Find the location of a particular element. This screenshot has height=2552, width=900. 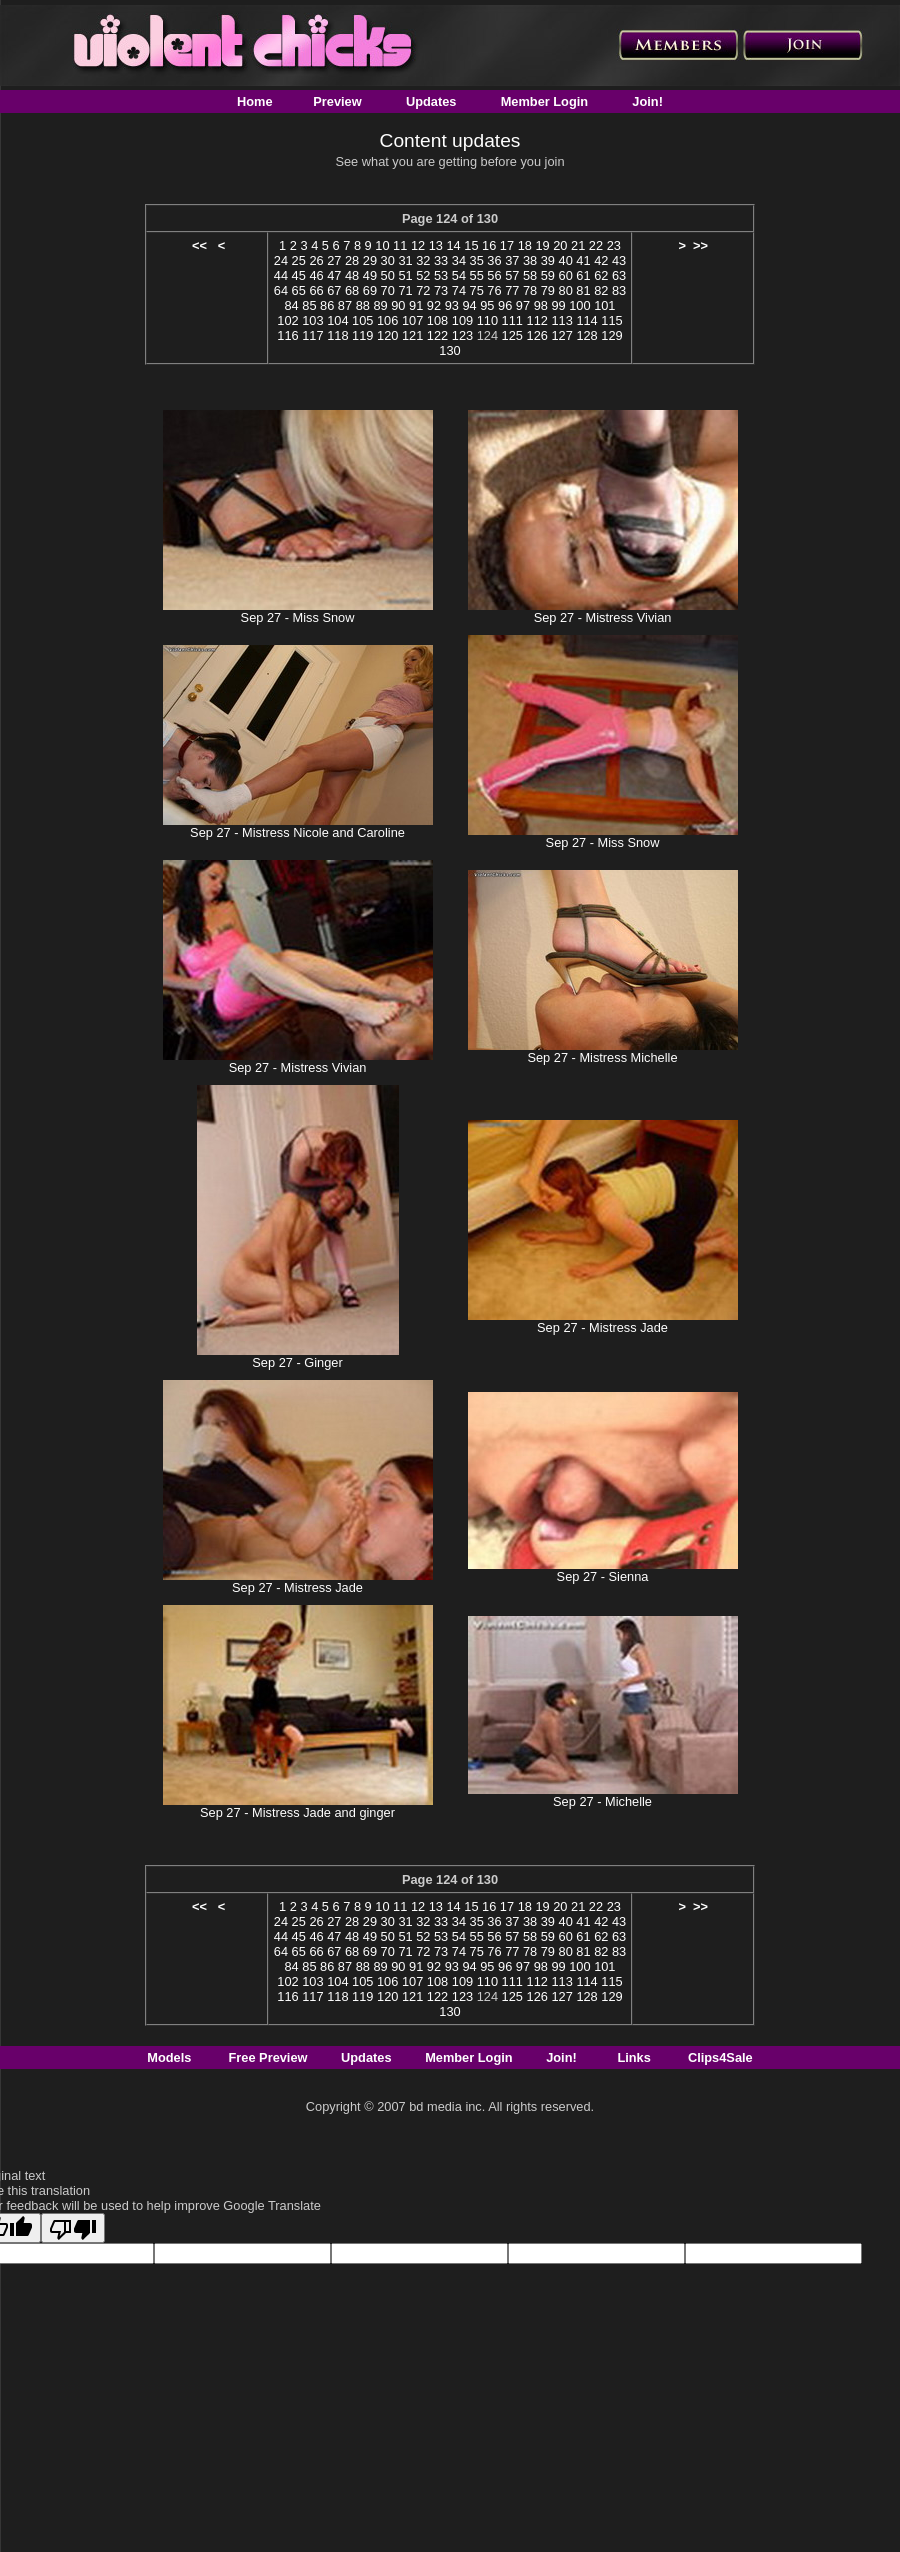

11 is located at coordinates (400, 245).